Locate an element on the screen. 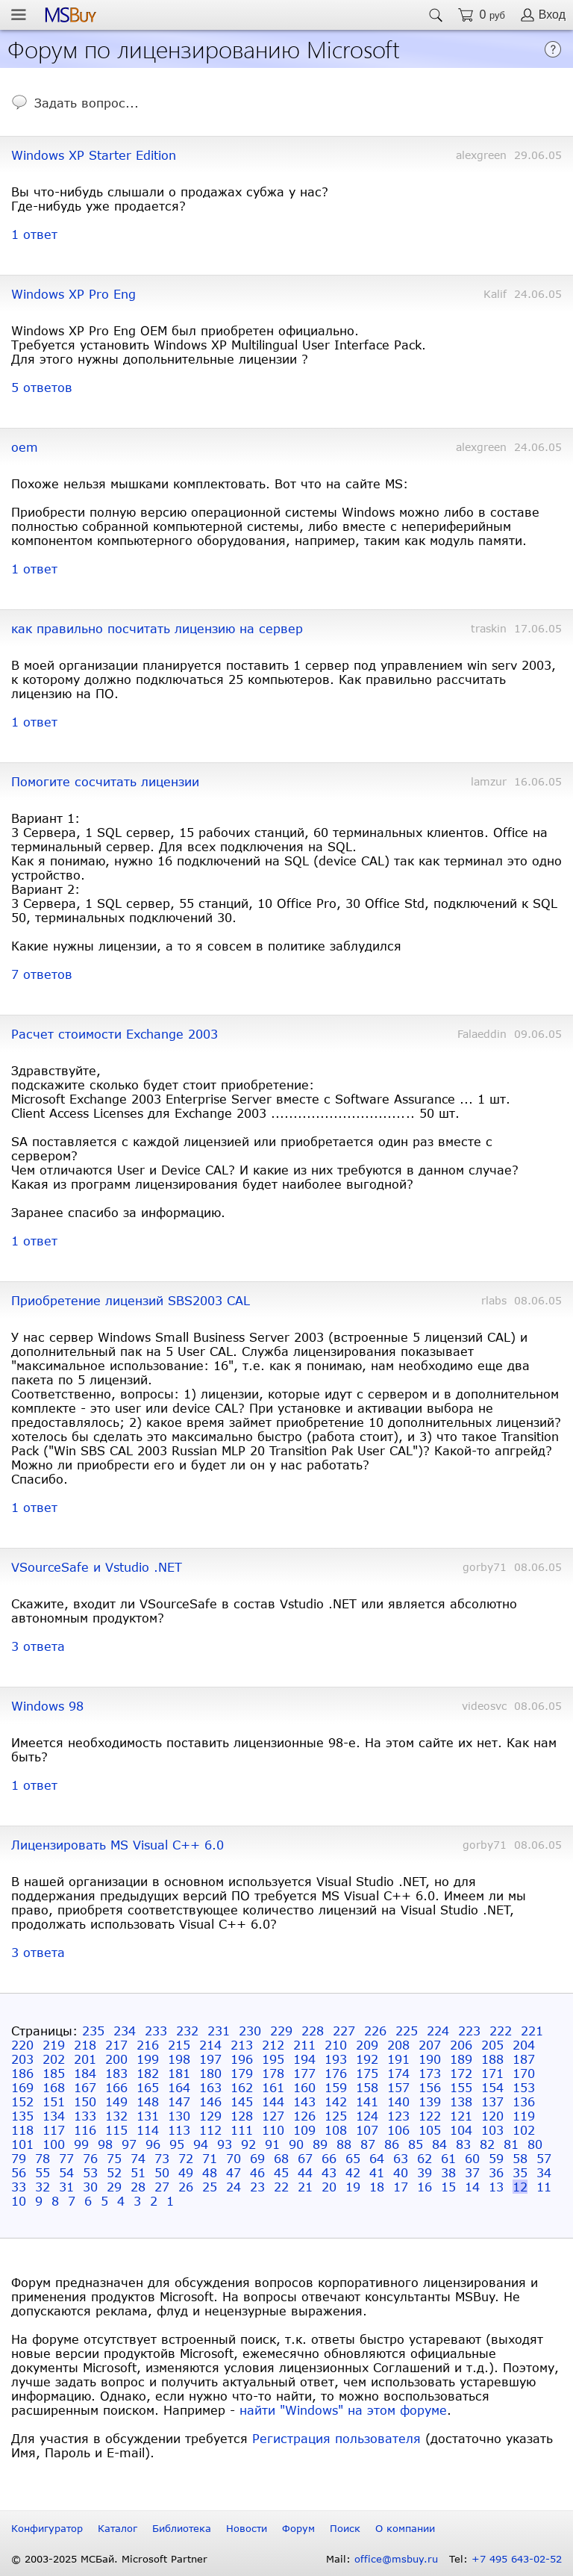 This screenshot has width=573, height=2576. 130 is located at coordinates (179, 2116).